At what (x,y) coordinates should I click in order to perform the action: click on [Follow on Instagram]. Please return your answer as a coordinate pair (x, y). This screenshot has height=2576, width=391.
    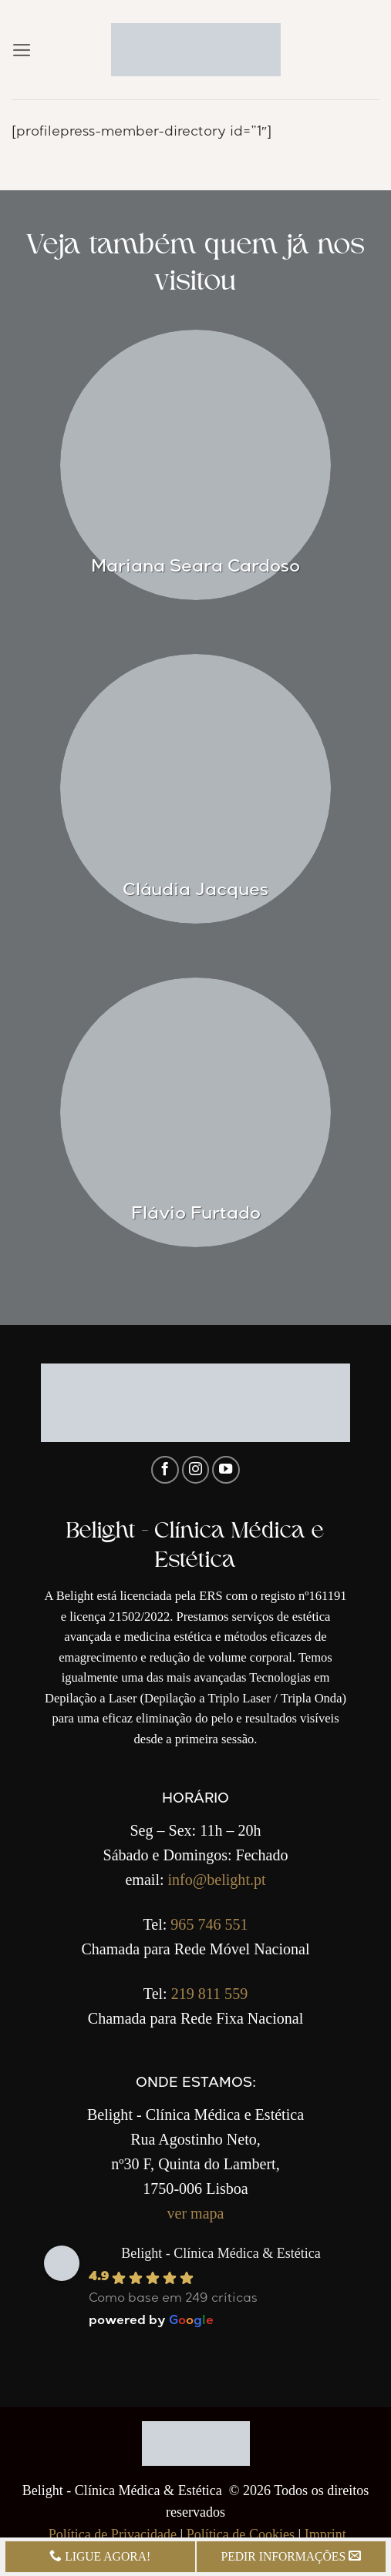
    Looking at the image, I should click on (196, 1470).